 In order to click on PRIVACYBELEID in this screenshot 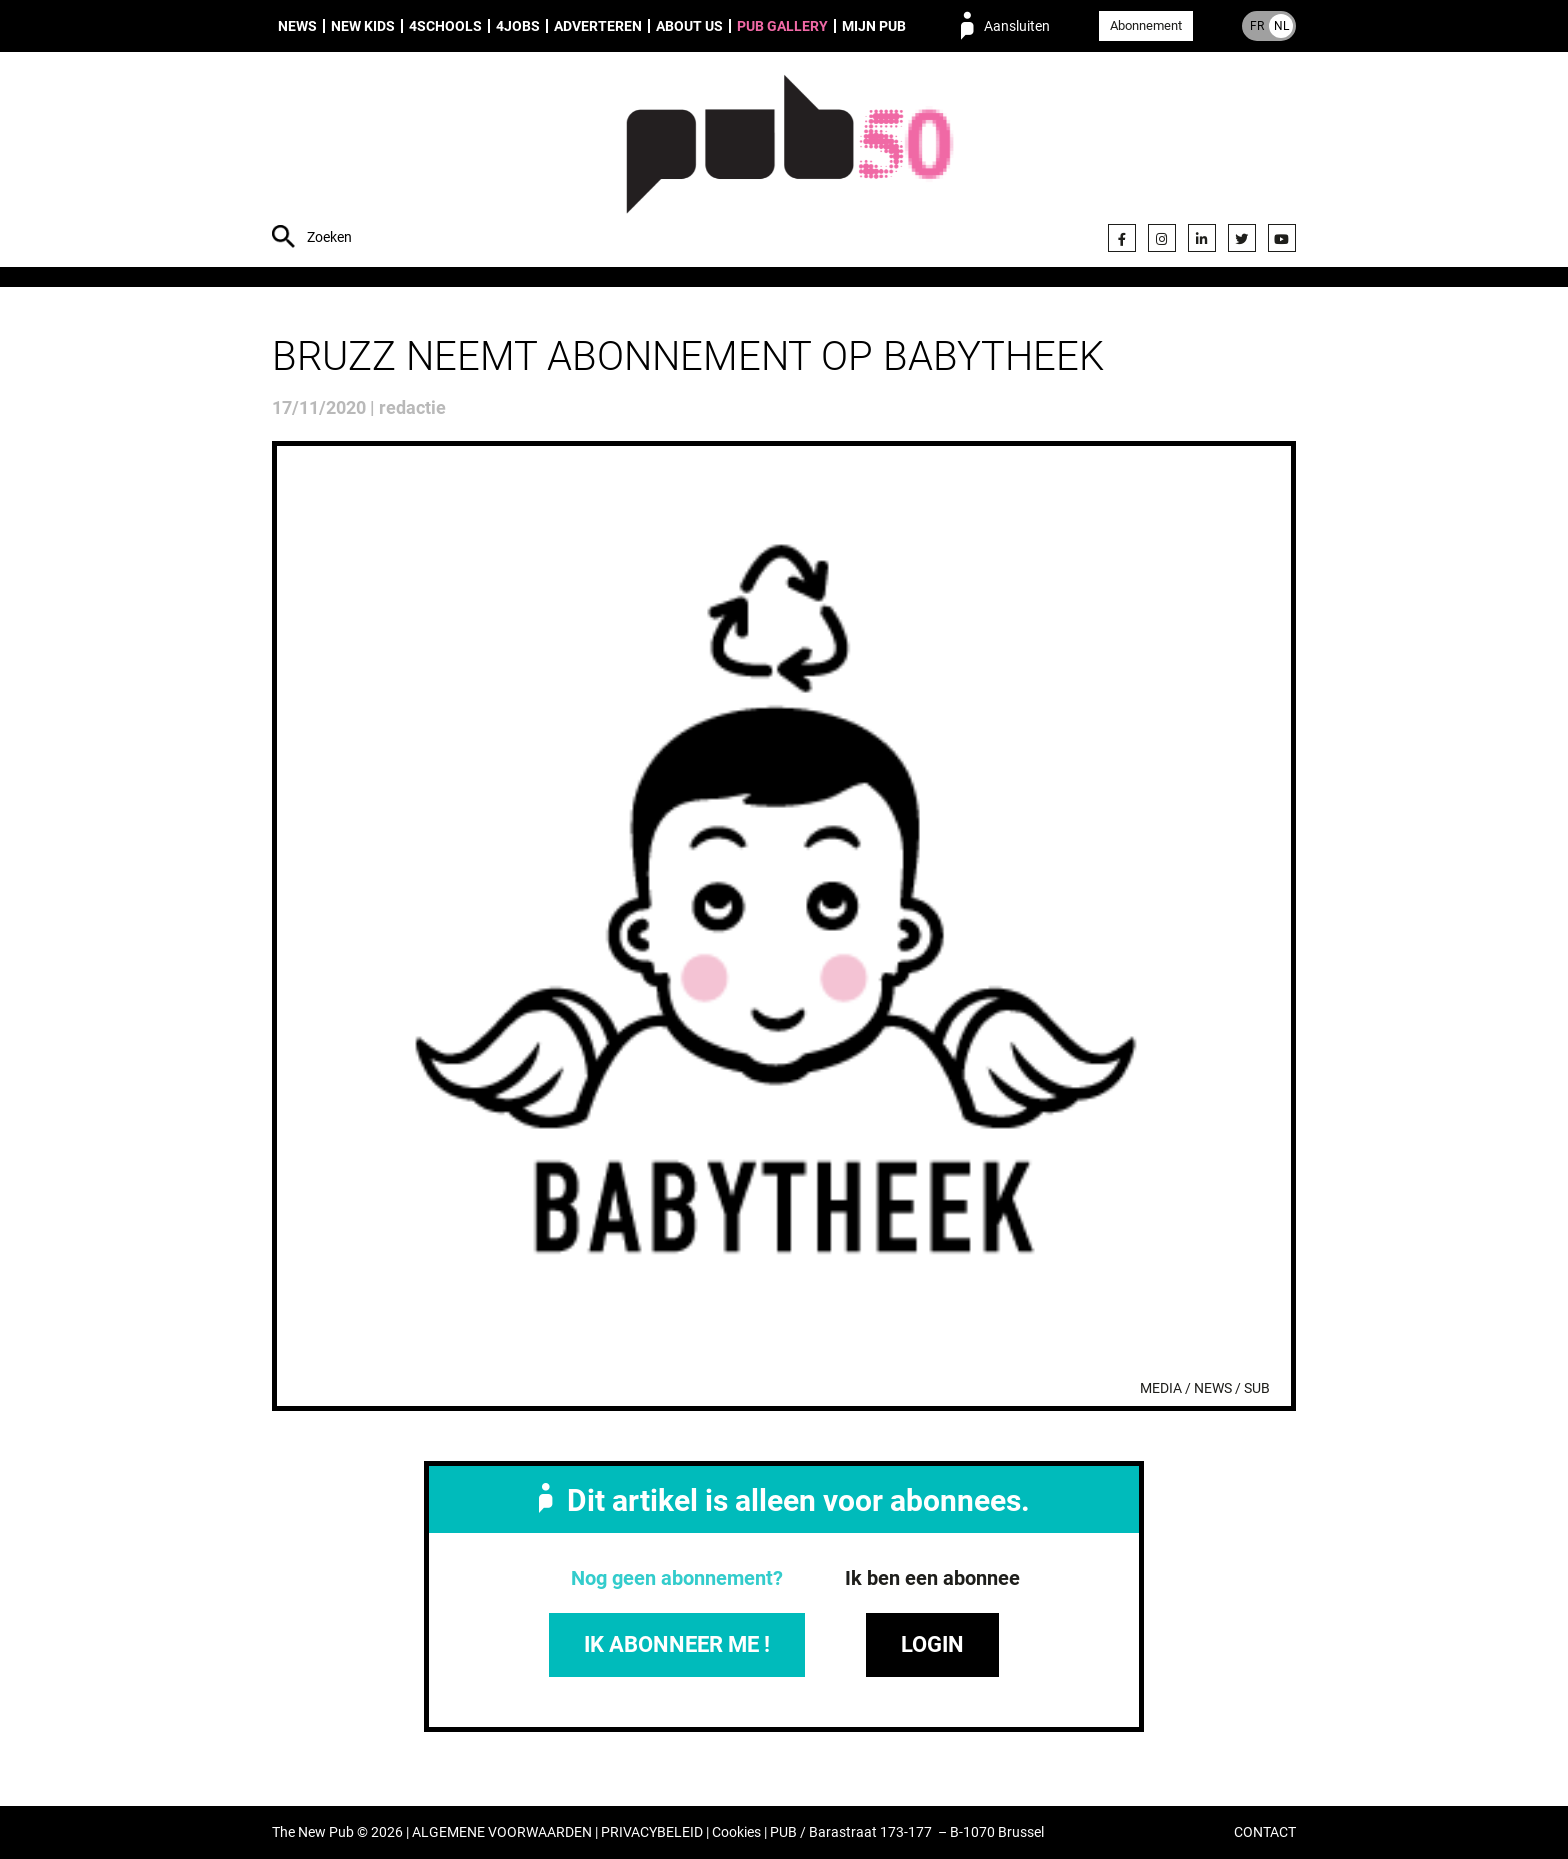, I will do `click(652, 1832)`.